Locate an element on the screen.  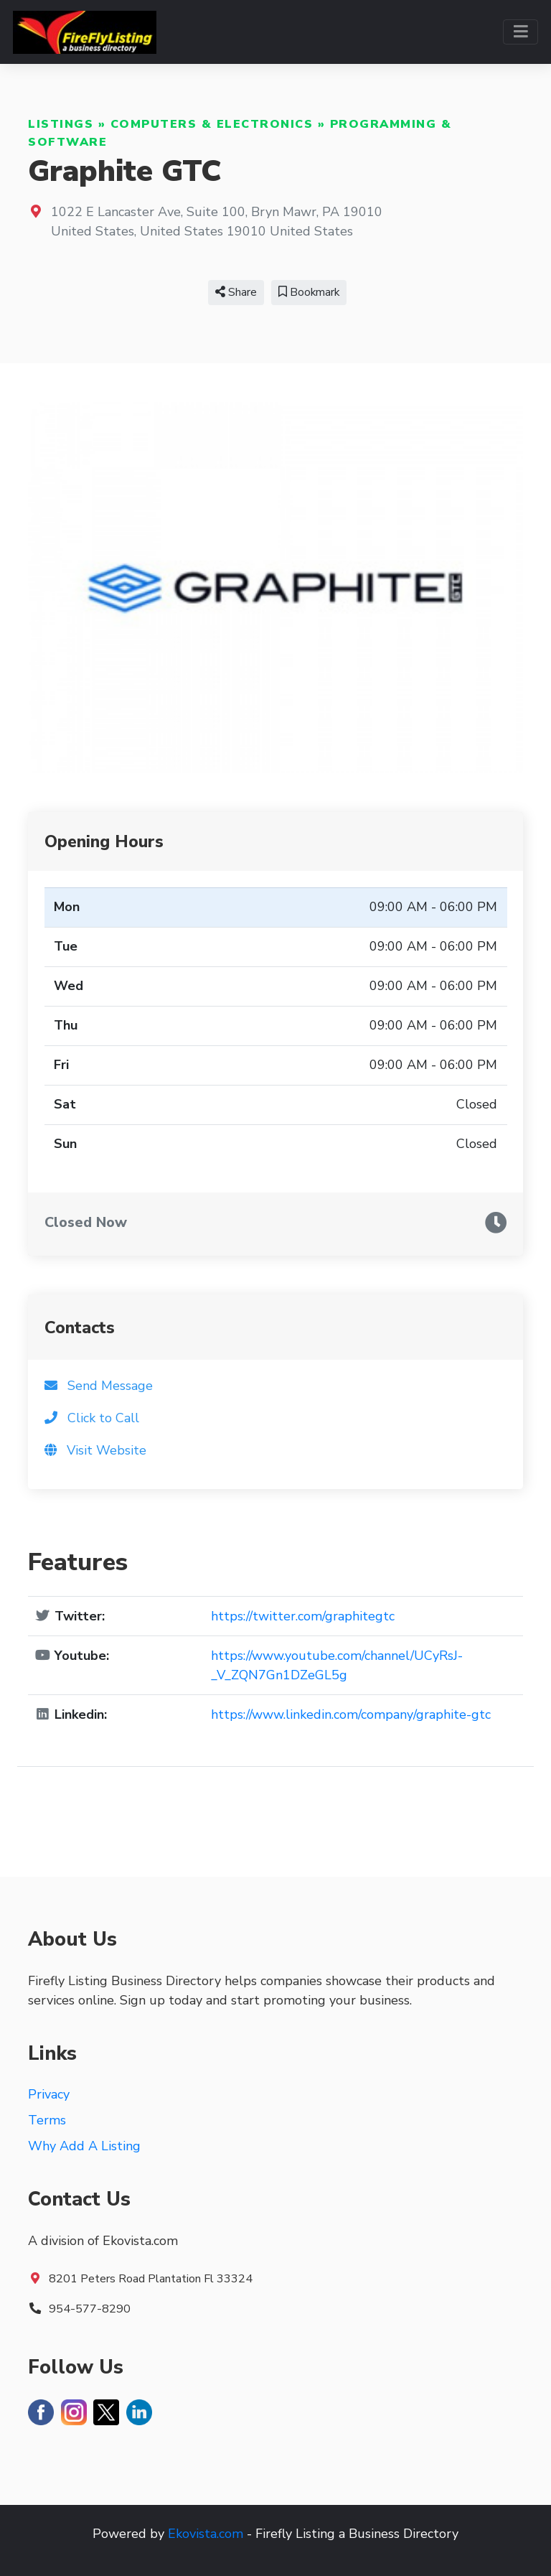
Terms is located at coordinates (47, 2120).